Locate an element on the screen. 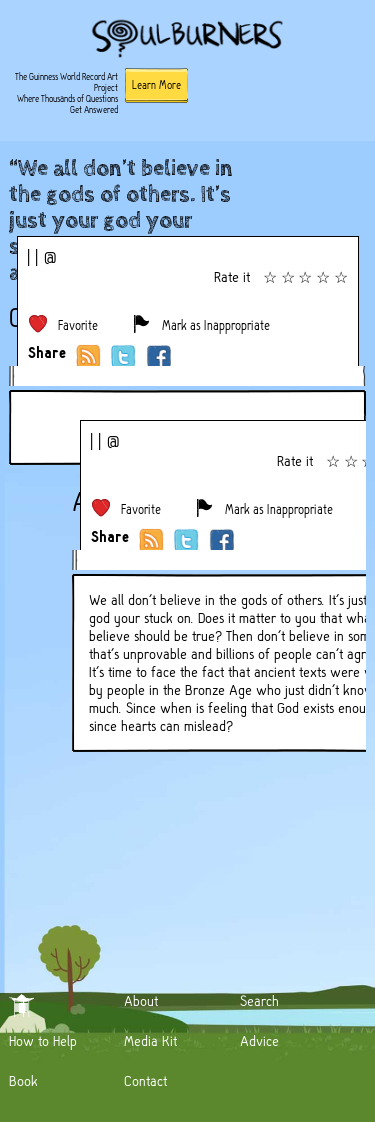 This screenshot has height=1122, width=375. Book is located at coordinates (23, 1081).